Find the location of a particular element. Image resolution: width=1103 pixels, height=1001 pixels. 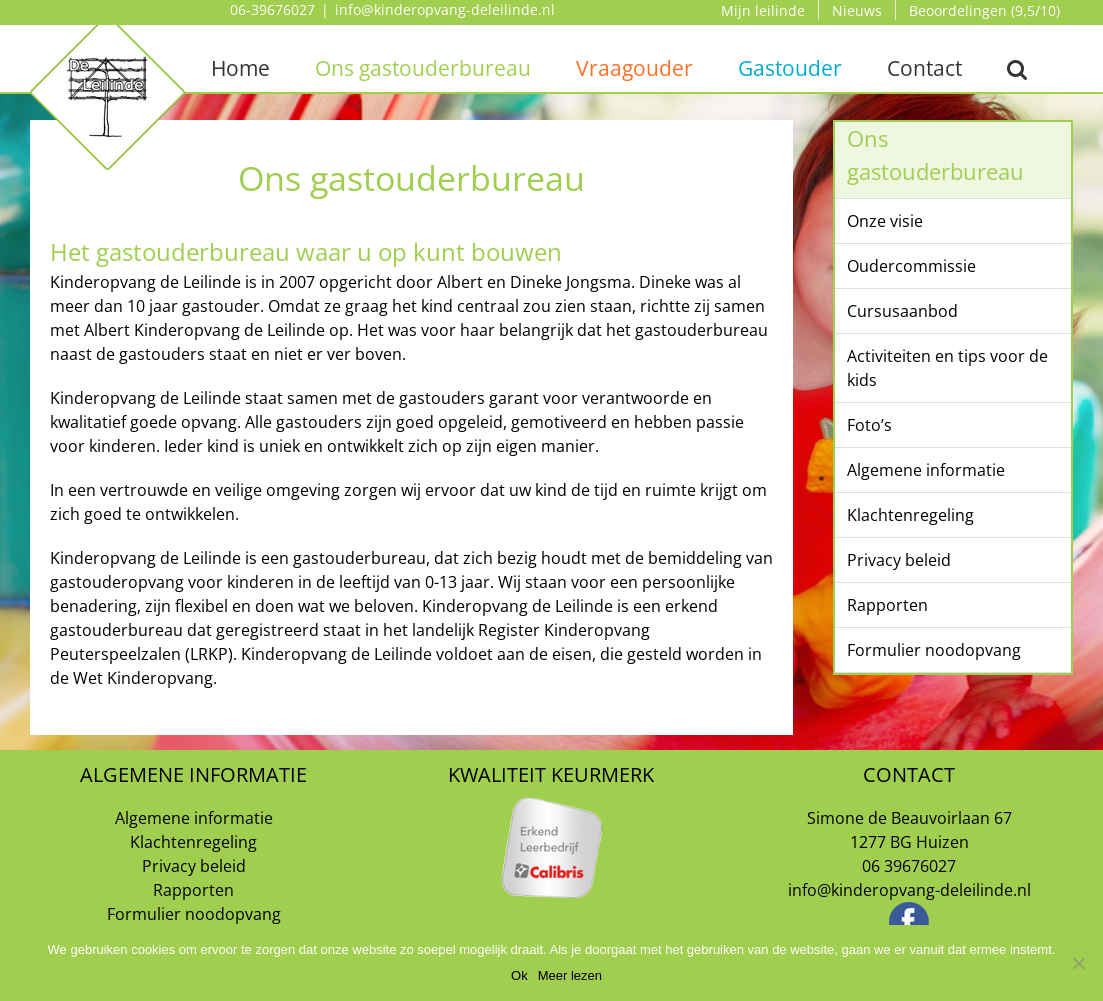

Meer lezen is located at coordinates (570, 975).